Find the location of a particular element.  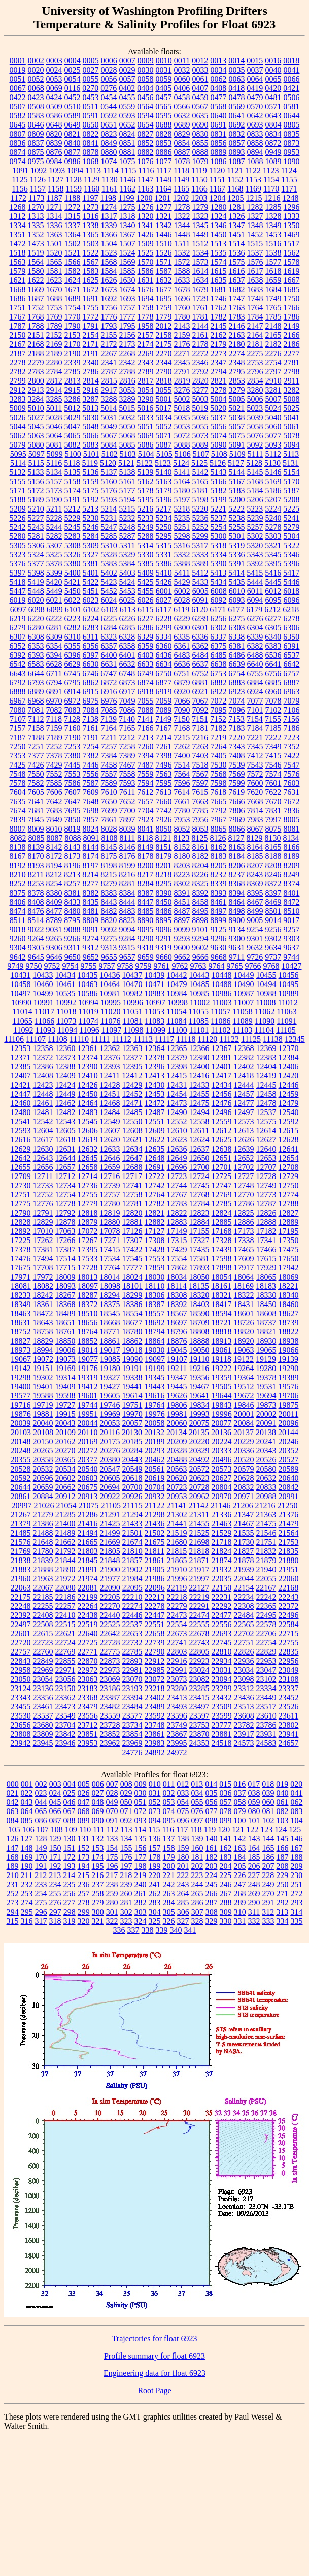

8474 is located at coordinates (18, 911).